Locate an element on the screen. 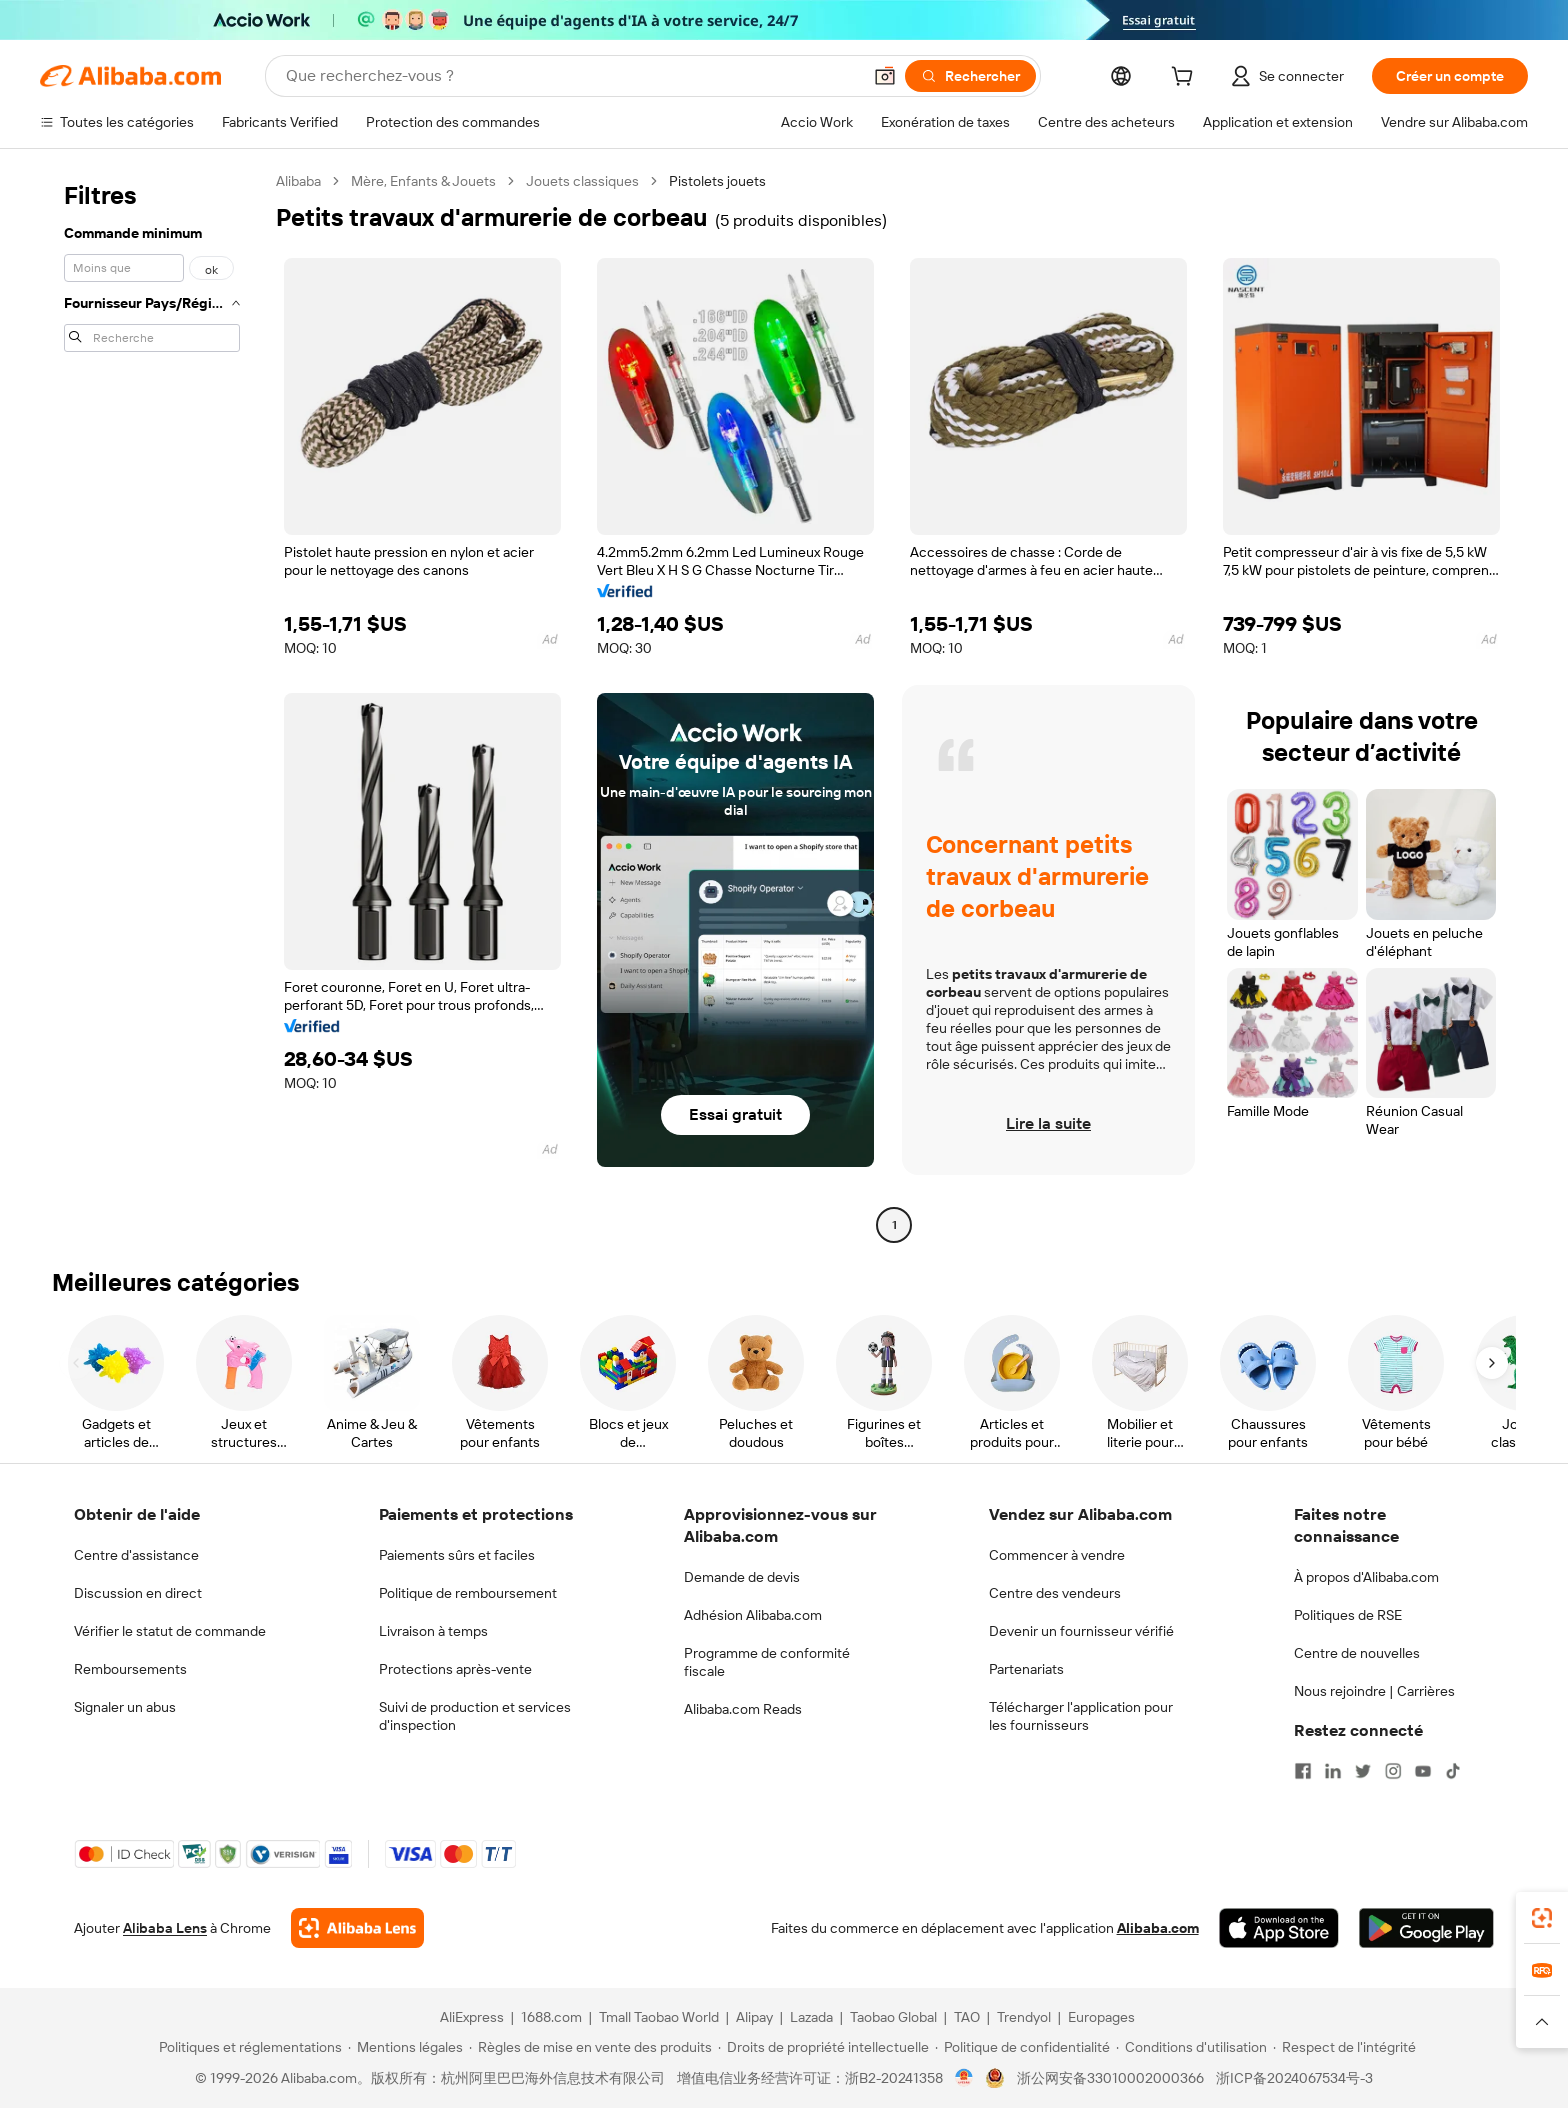  [Add Alibaba Lens To Chrome] is located at coordinates (357, 1928).